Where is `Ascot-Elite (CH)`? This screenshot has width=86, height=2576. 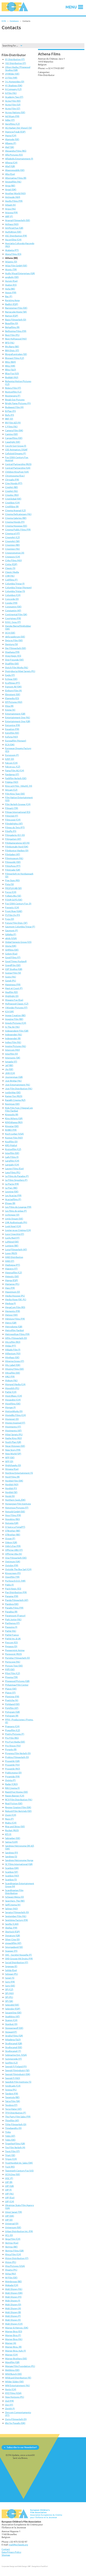
Ascot-Elite (CH) is located at coordinates (13, 239).